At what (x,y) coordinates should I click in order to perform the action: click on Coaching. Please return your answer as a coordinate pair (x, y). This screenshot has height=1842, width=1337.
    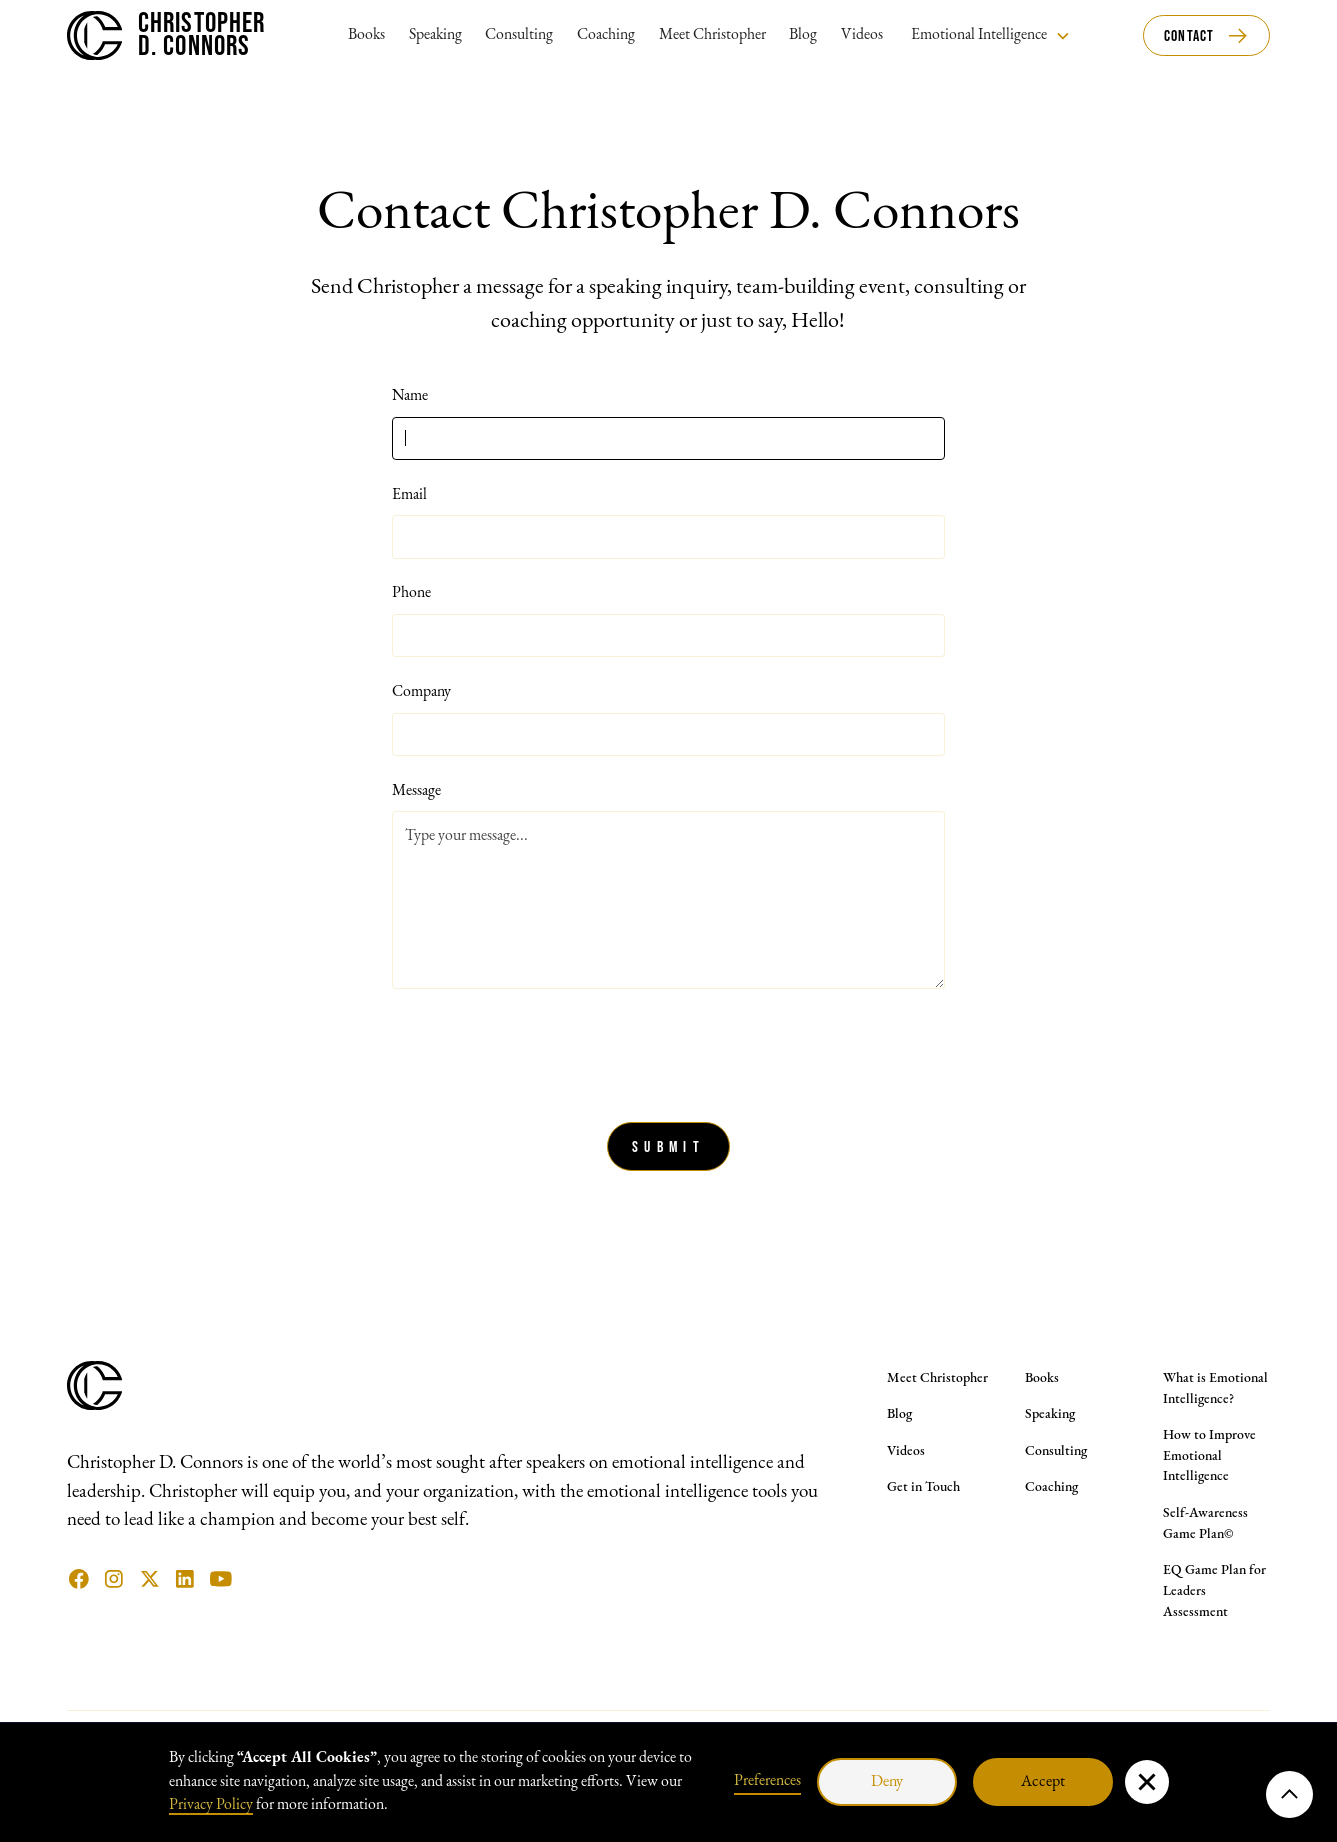
    Looking at the image, I should click on (606, 35).